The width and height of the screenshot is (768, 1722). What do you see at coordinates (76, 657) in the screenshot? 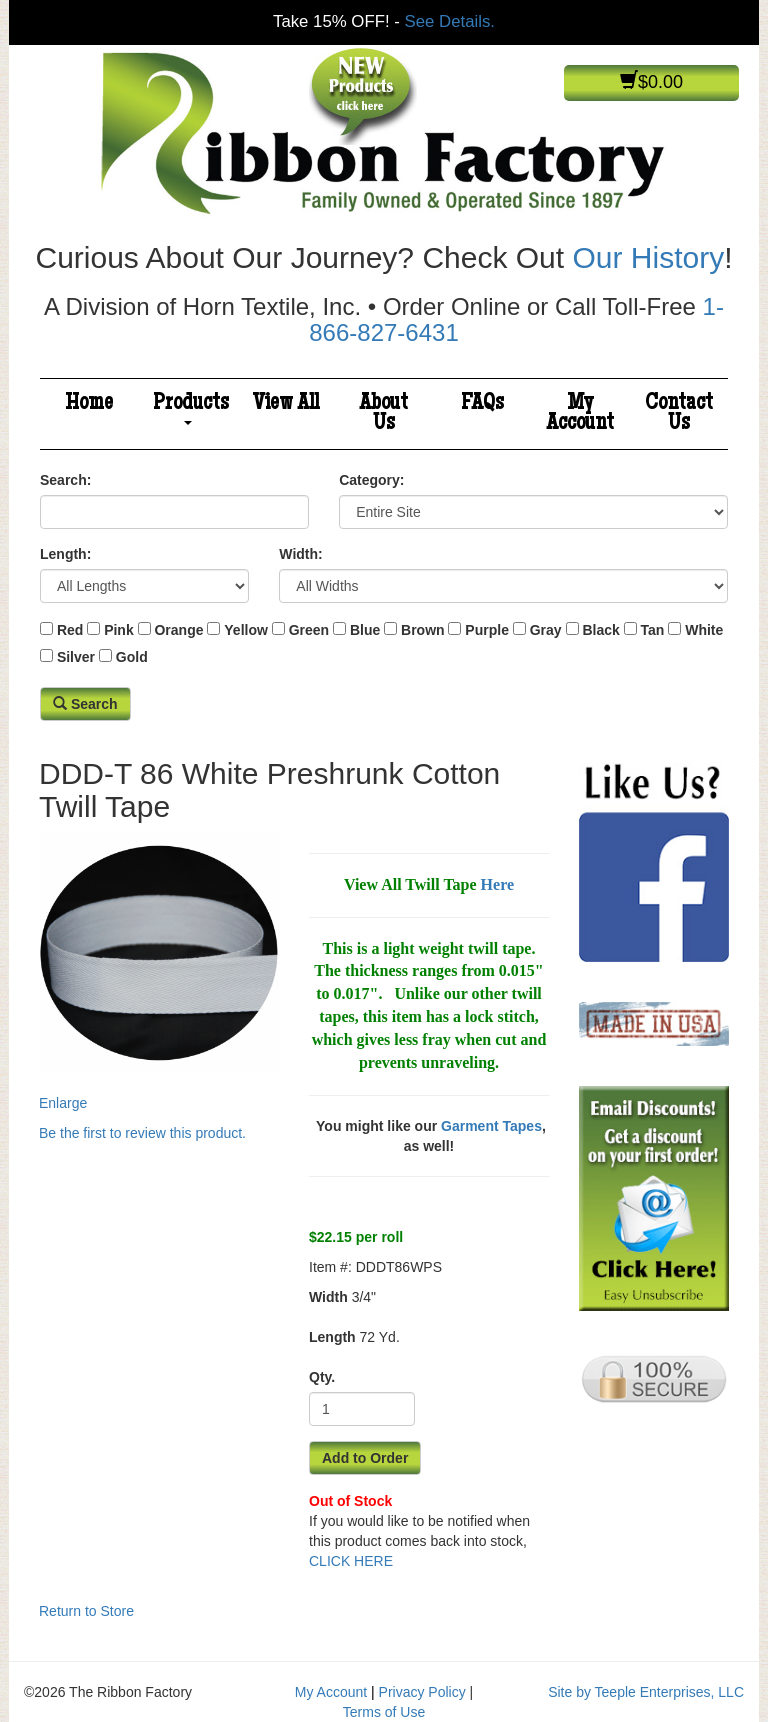
I see `Silver` at bounding box center [76, 657].